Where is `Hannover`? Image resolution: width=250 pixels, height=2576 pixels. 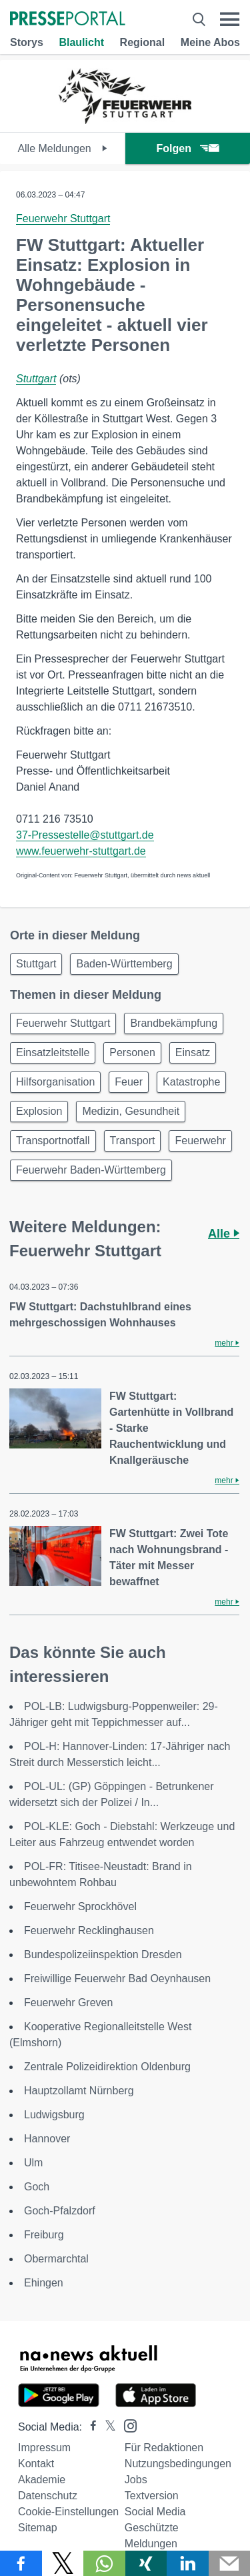 Hannover is located at coordinates (47, 2138).